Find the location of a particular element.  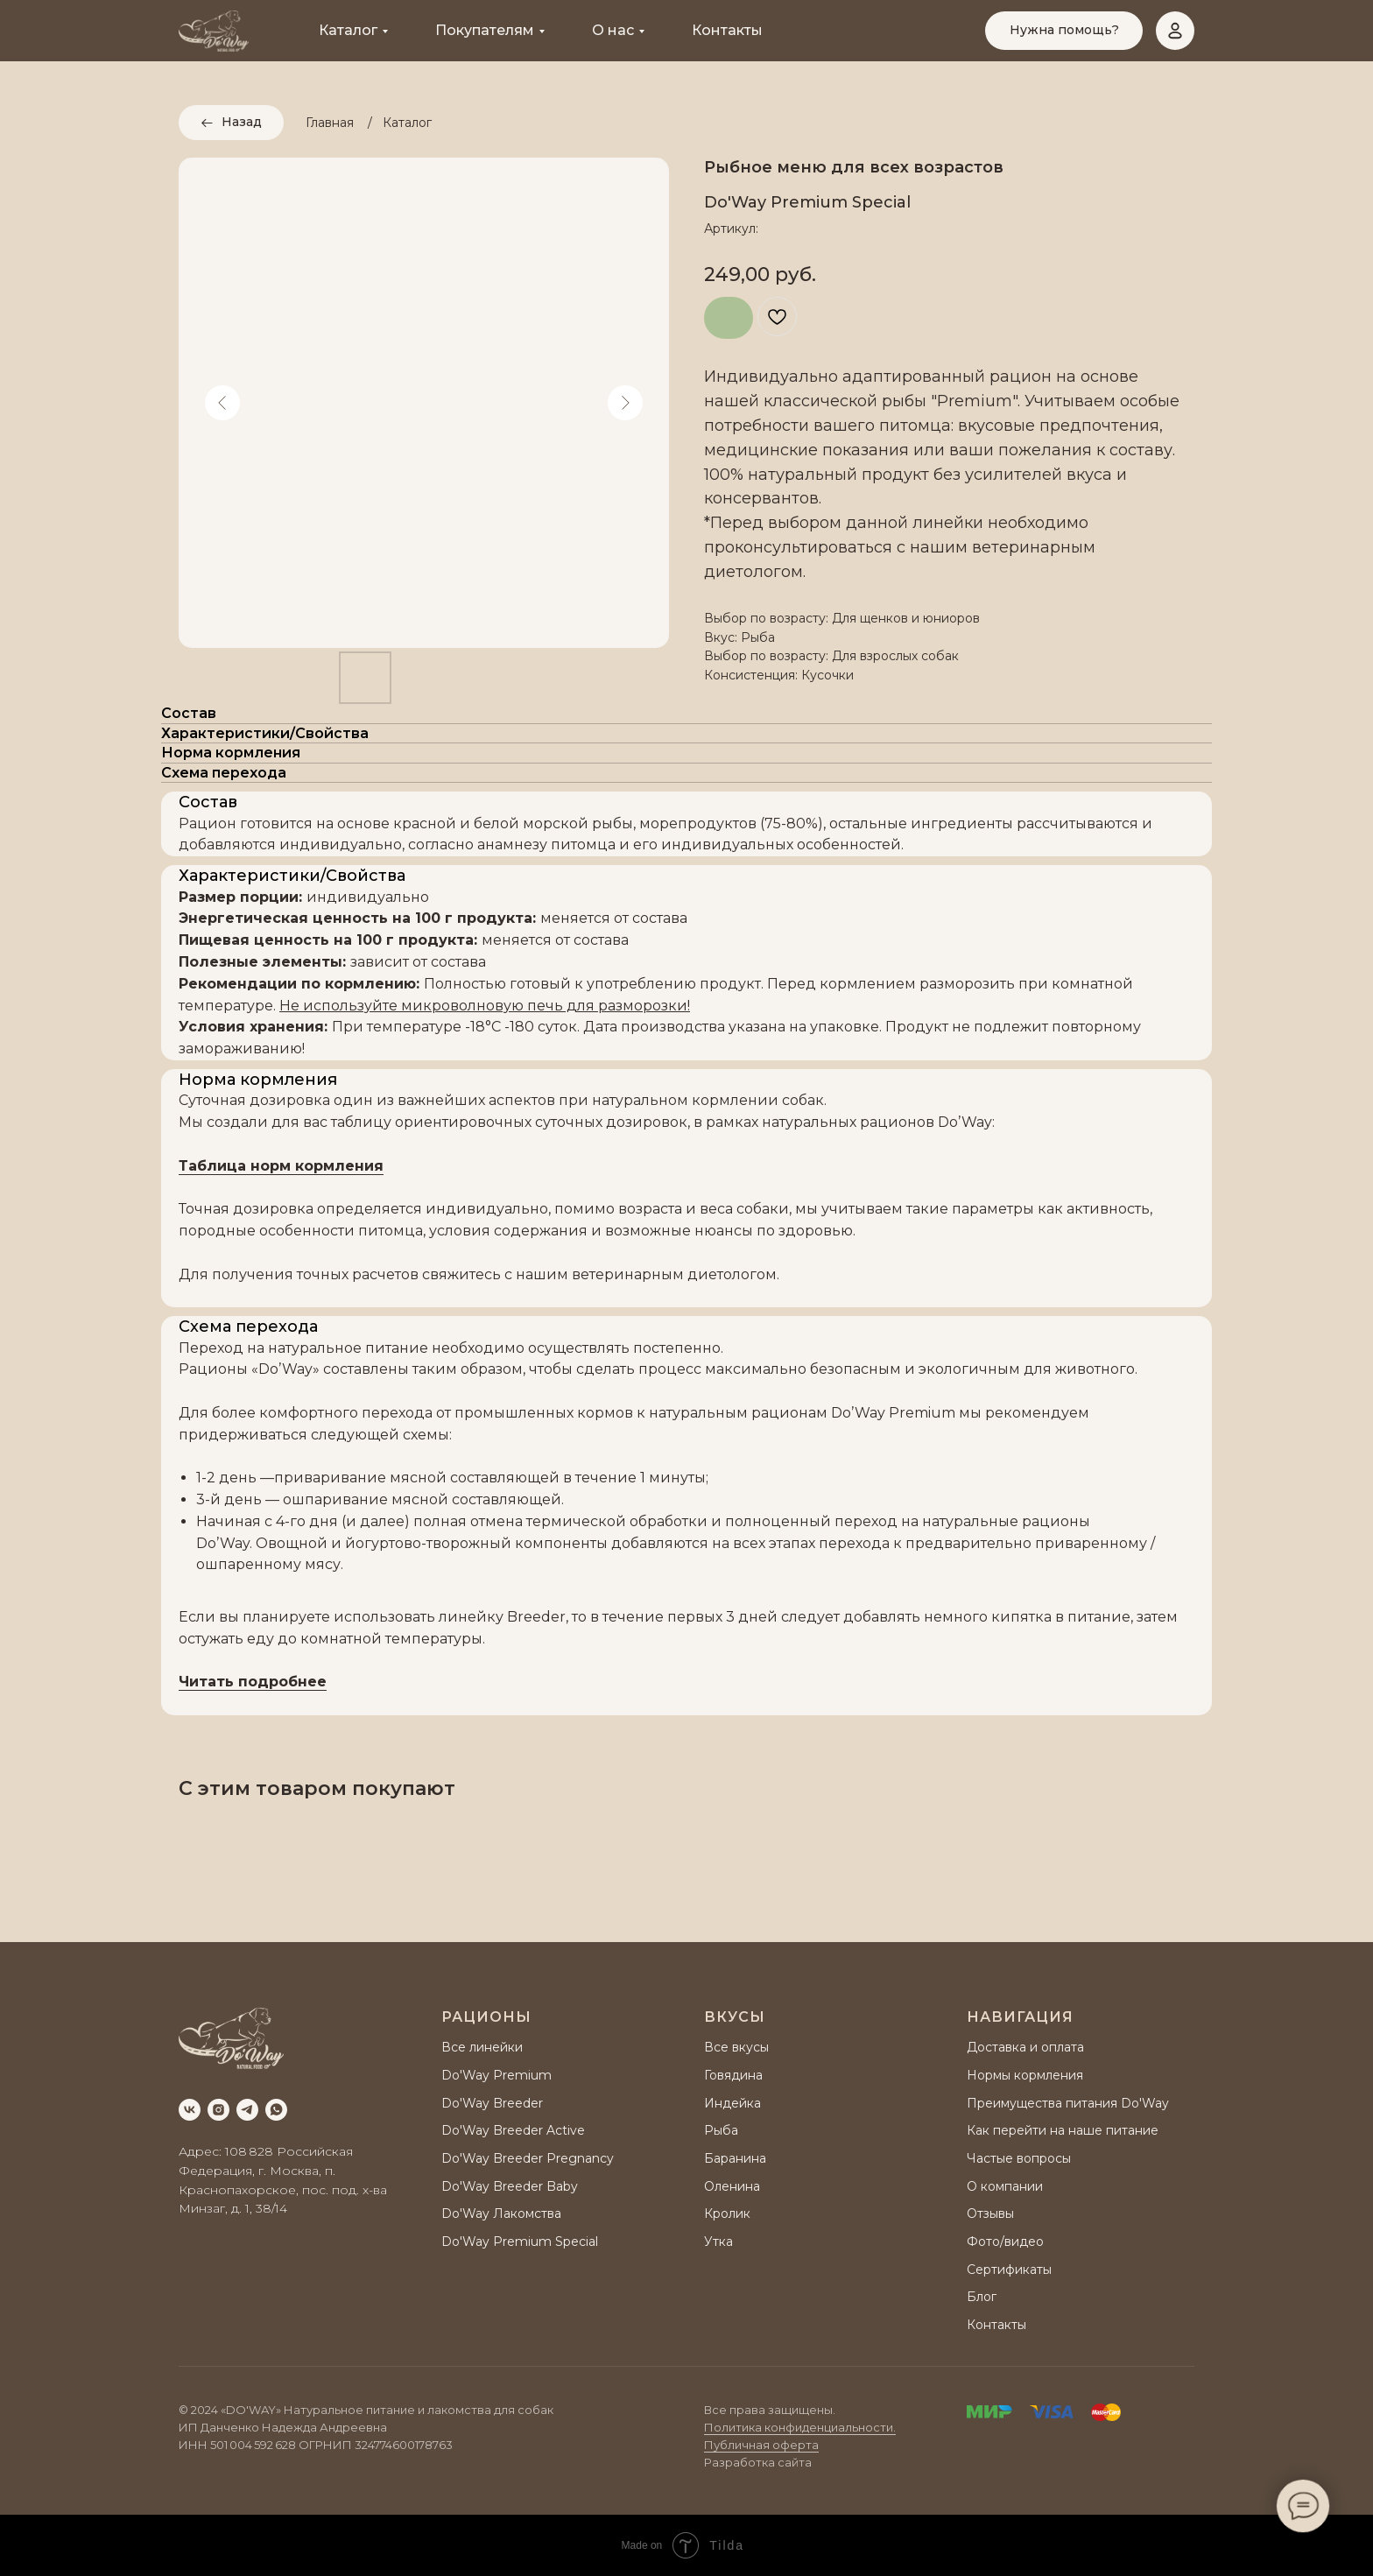

[whatsapp] is located at coordinates (276, 2110).